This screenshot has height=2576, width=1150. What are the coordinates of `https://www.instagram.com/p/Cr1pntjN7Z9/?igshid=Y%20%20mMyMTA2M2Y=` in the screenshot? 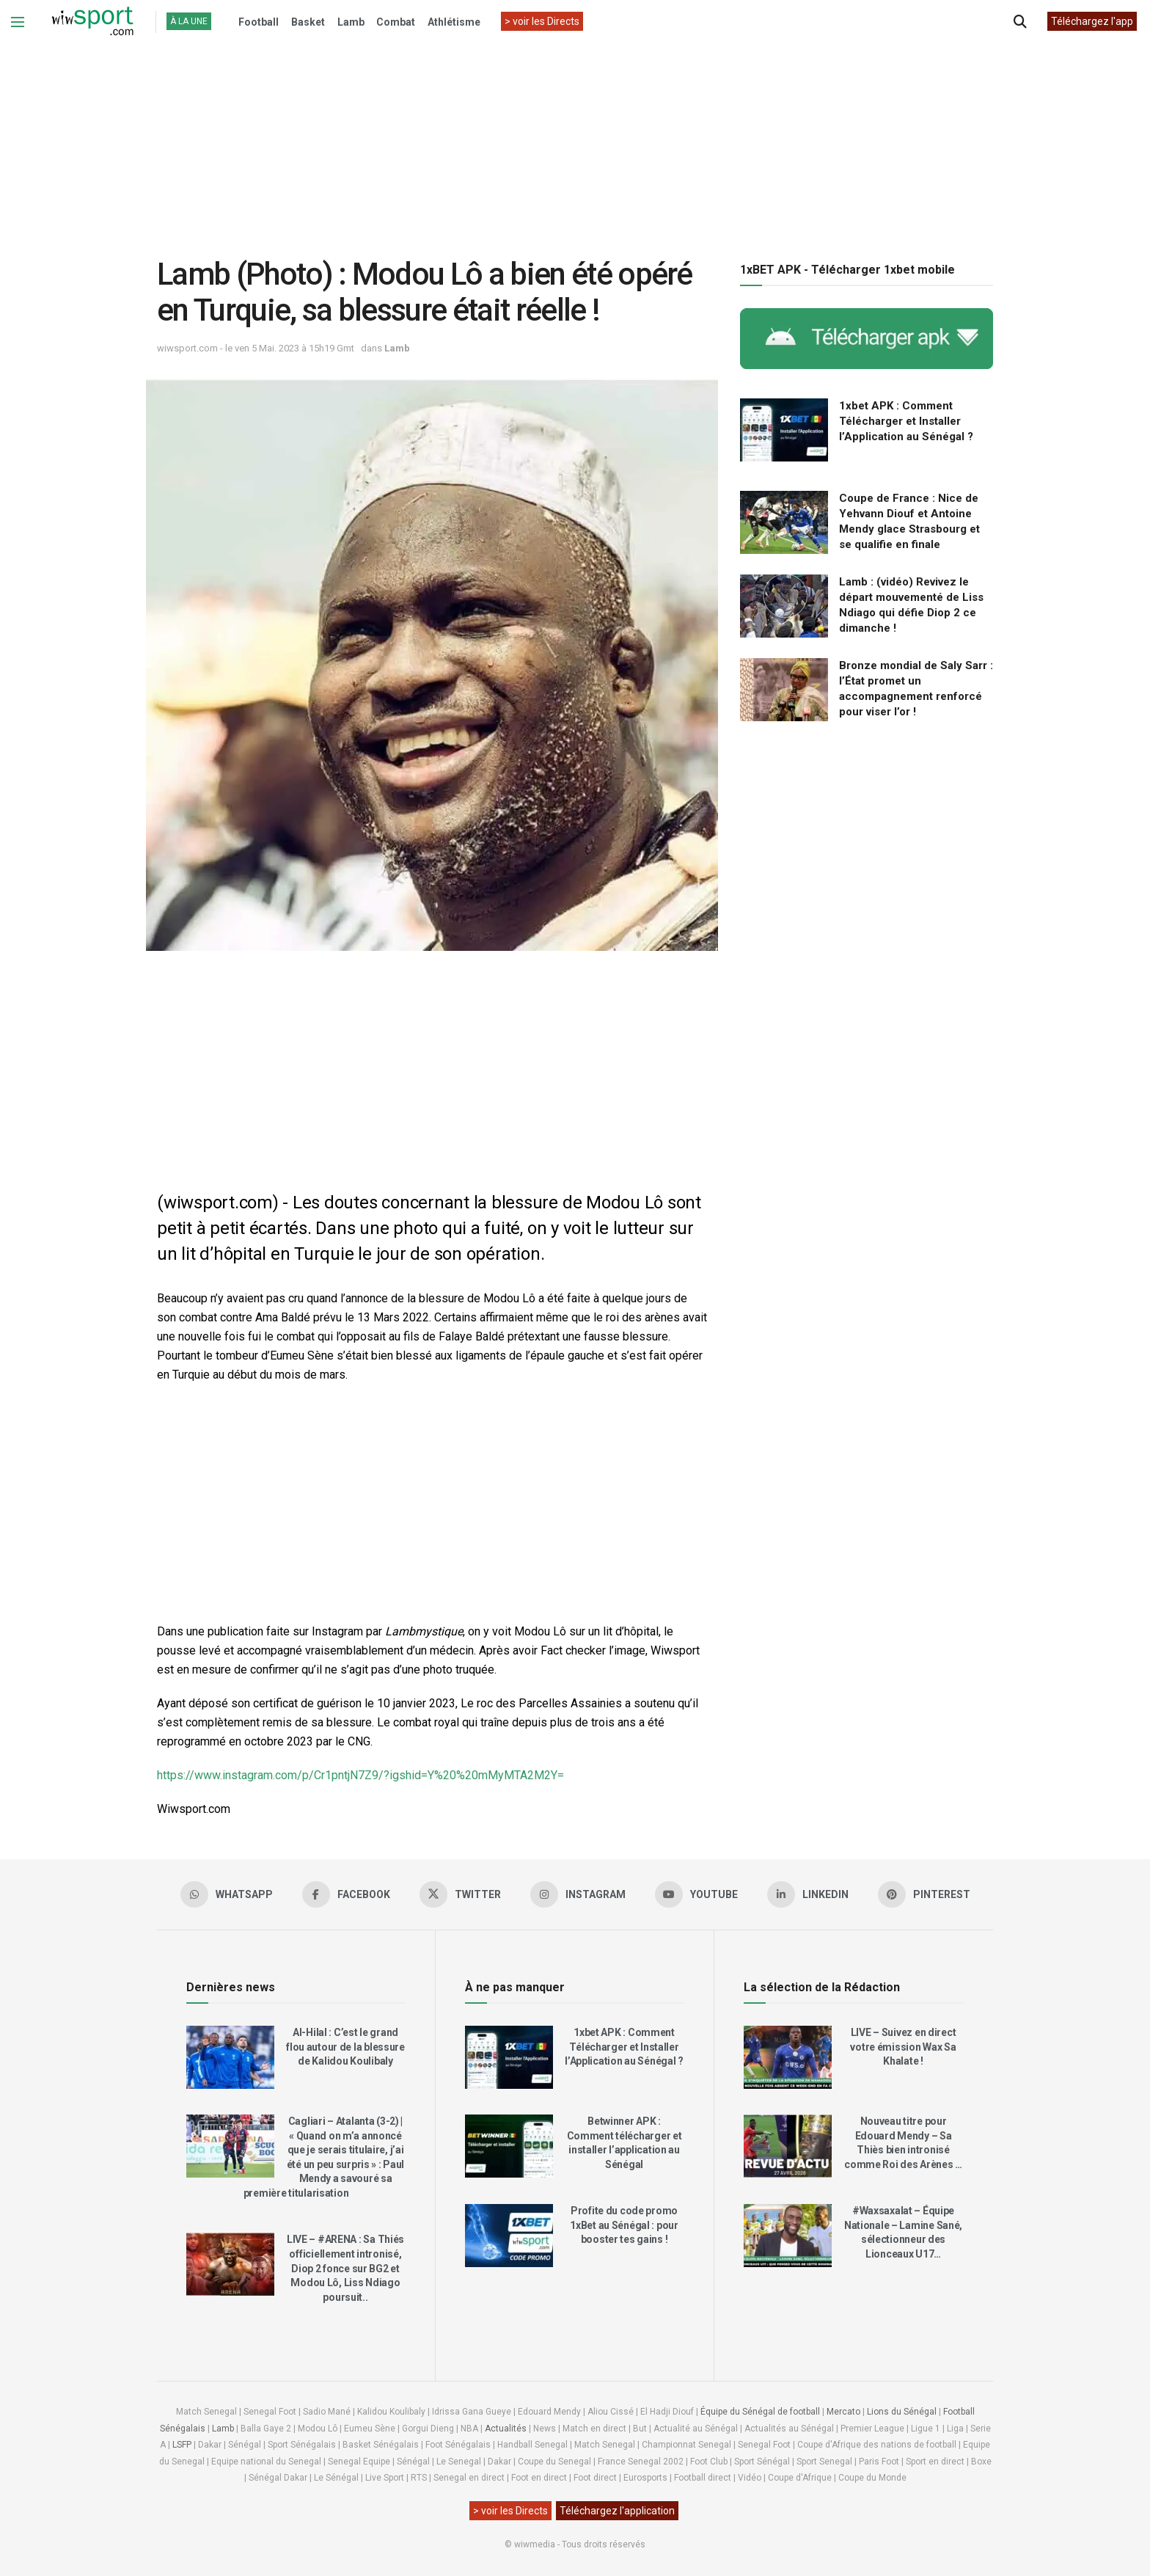 It's located at (360, 1775).